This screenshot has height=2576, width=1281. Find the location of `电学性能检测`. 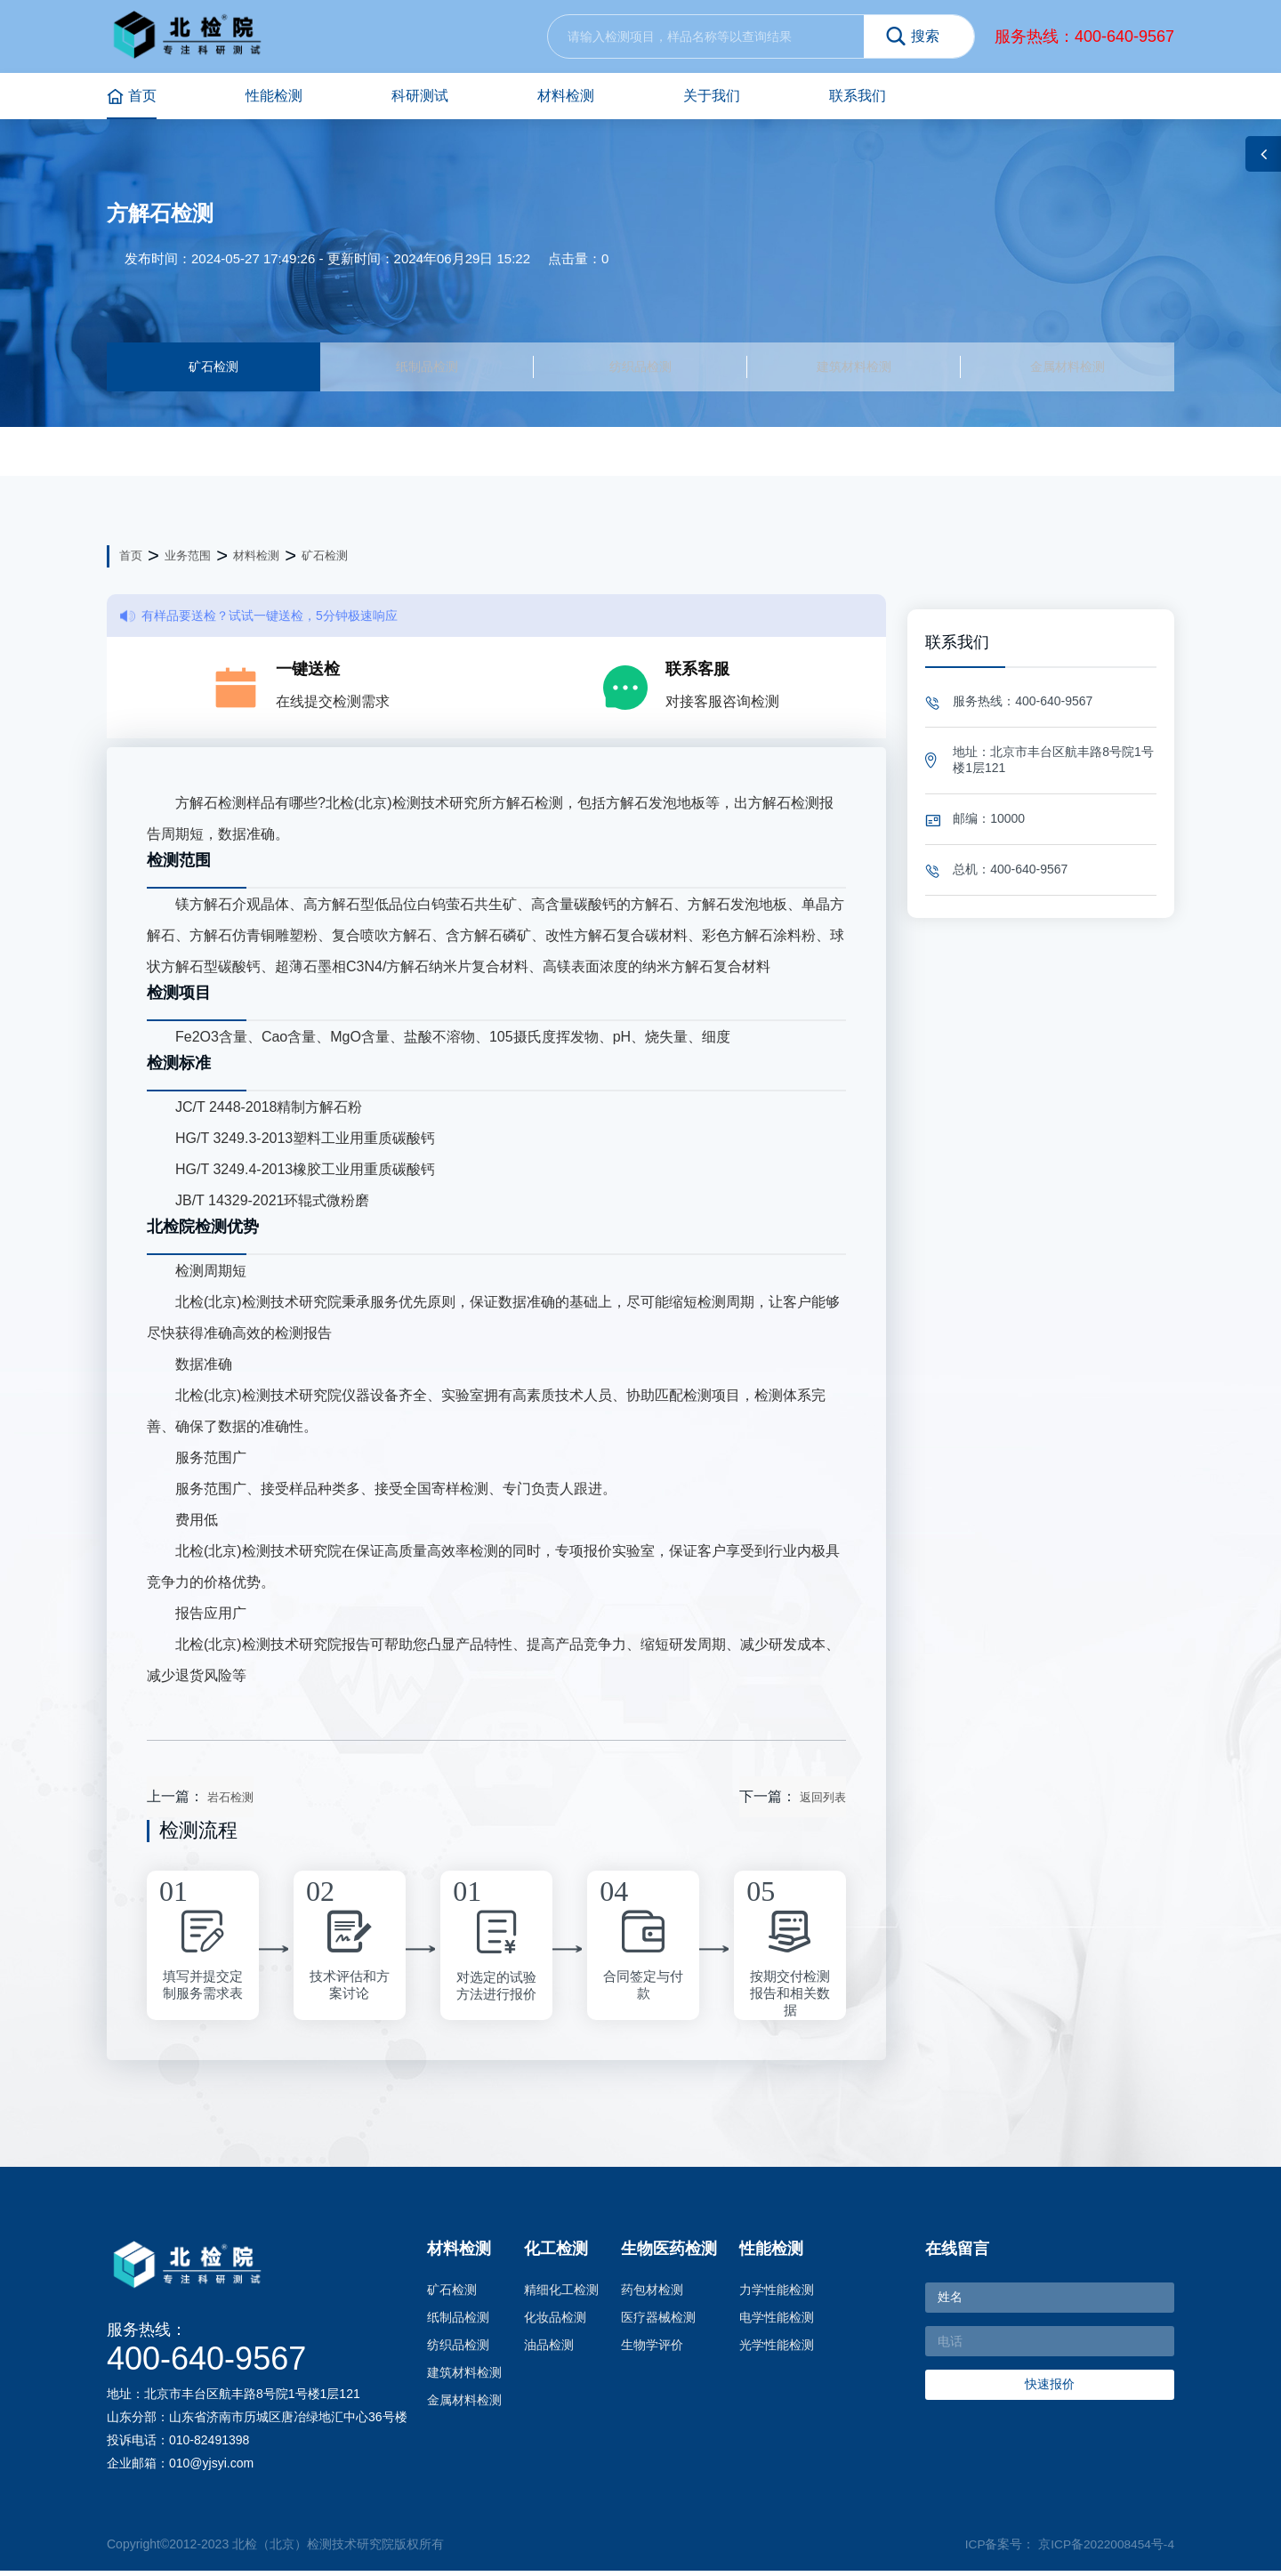

电学性能检测 is located at coordinates (776, 2322).